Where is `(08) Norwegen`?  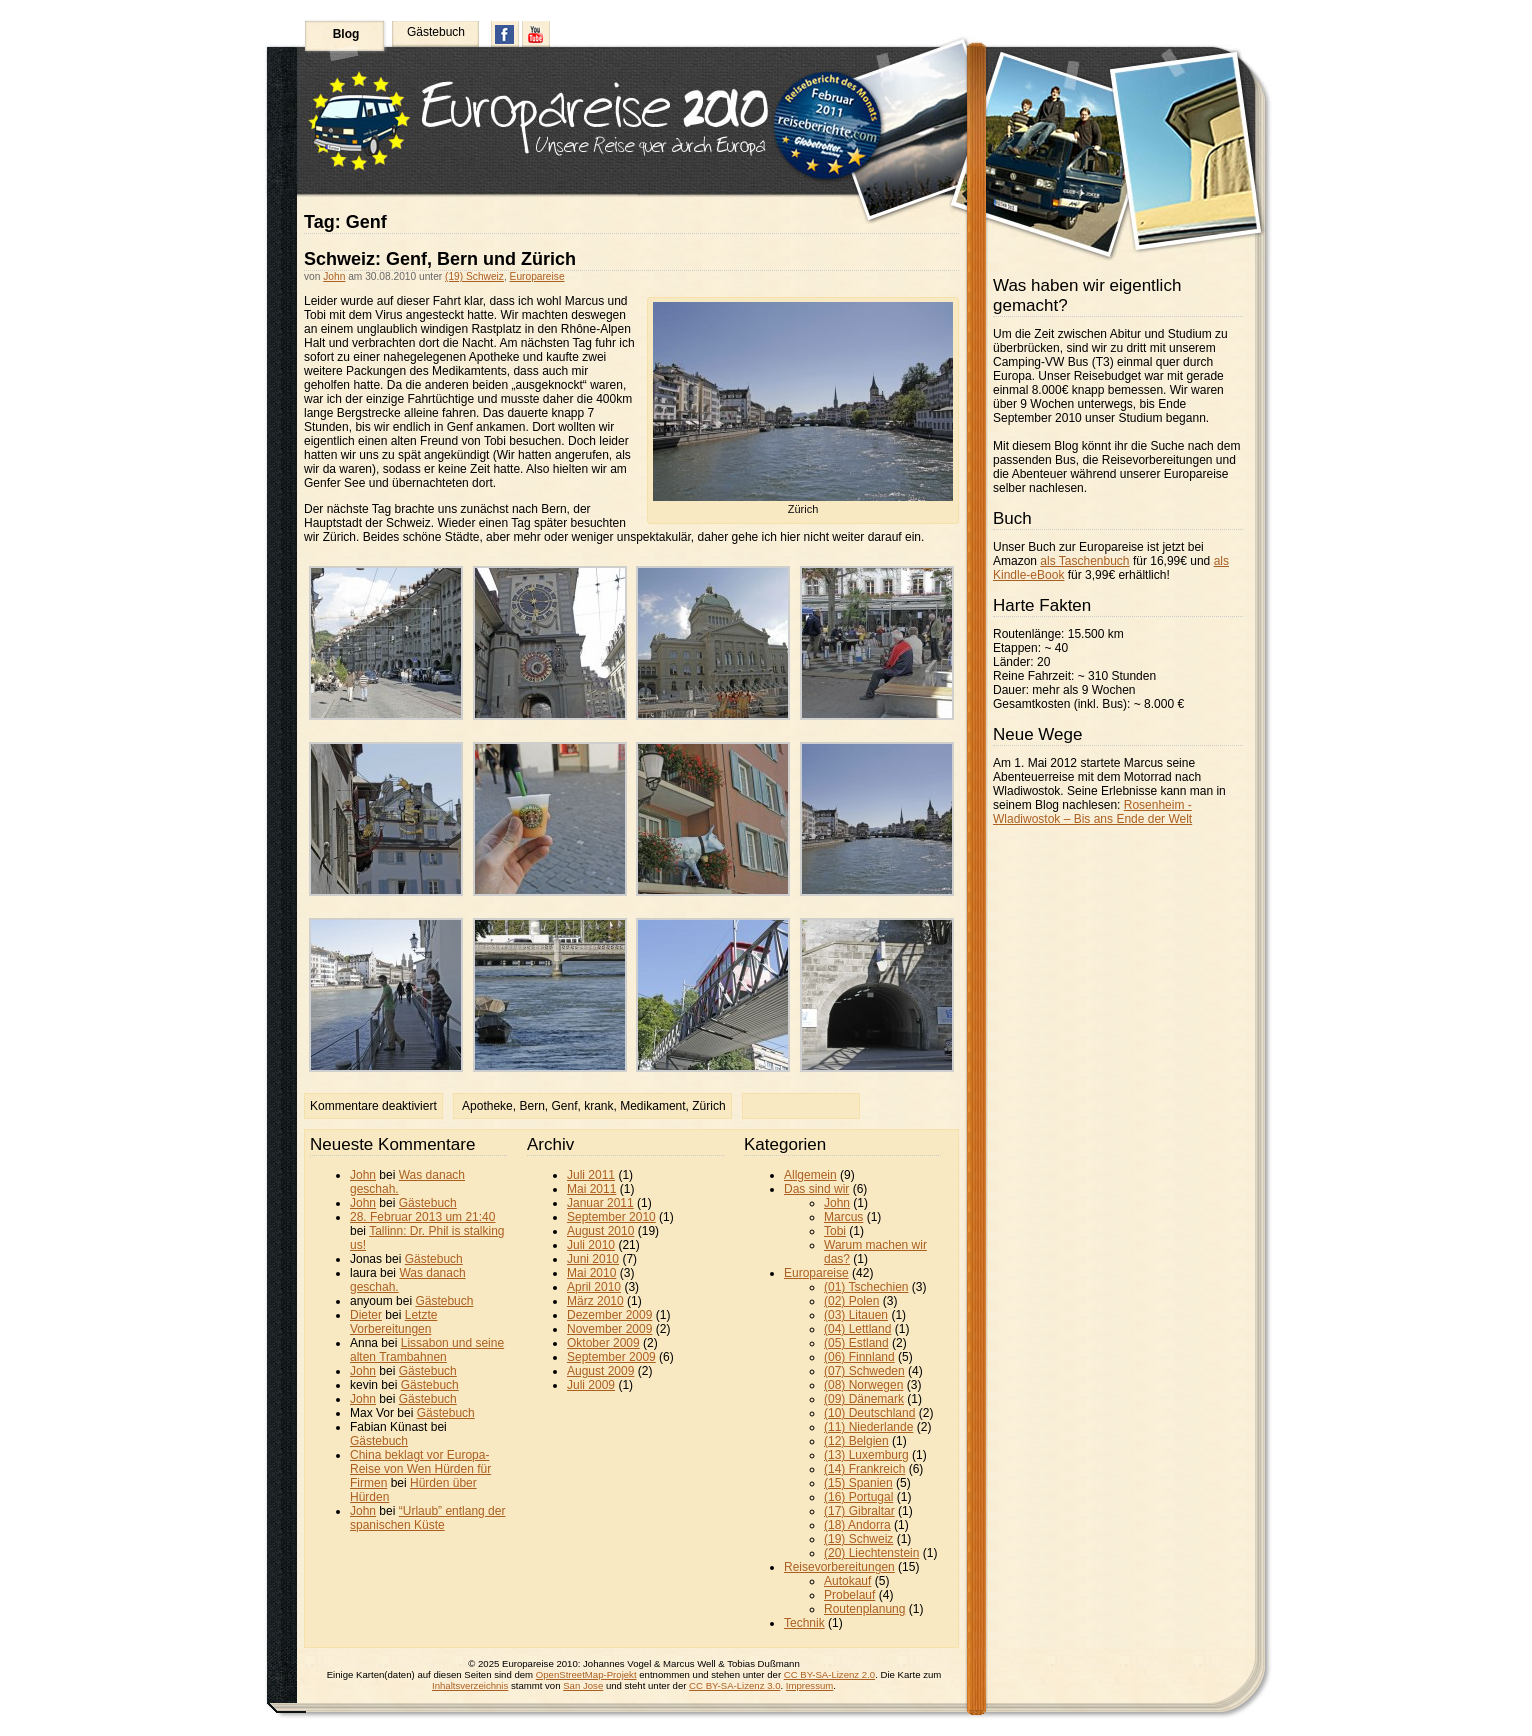 (08) Norwegen is located at coordinates (863, 1385).